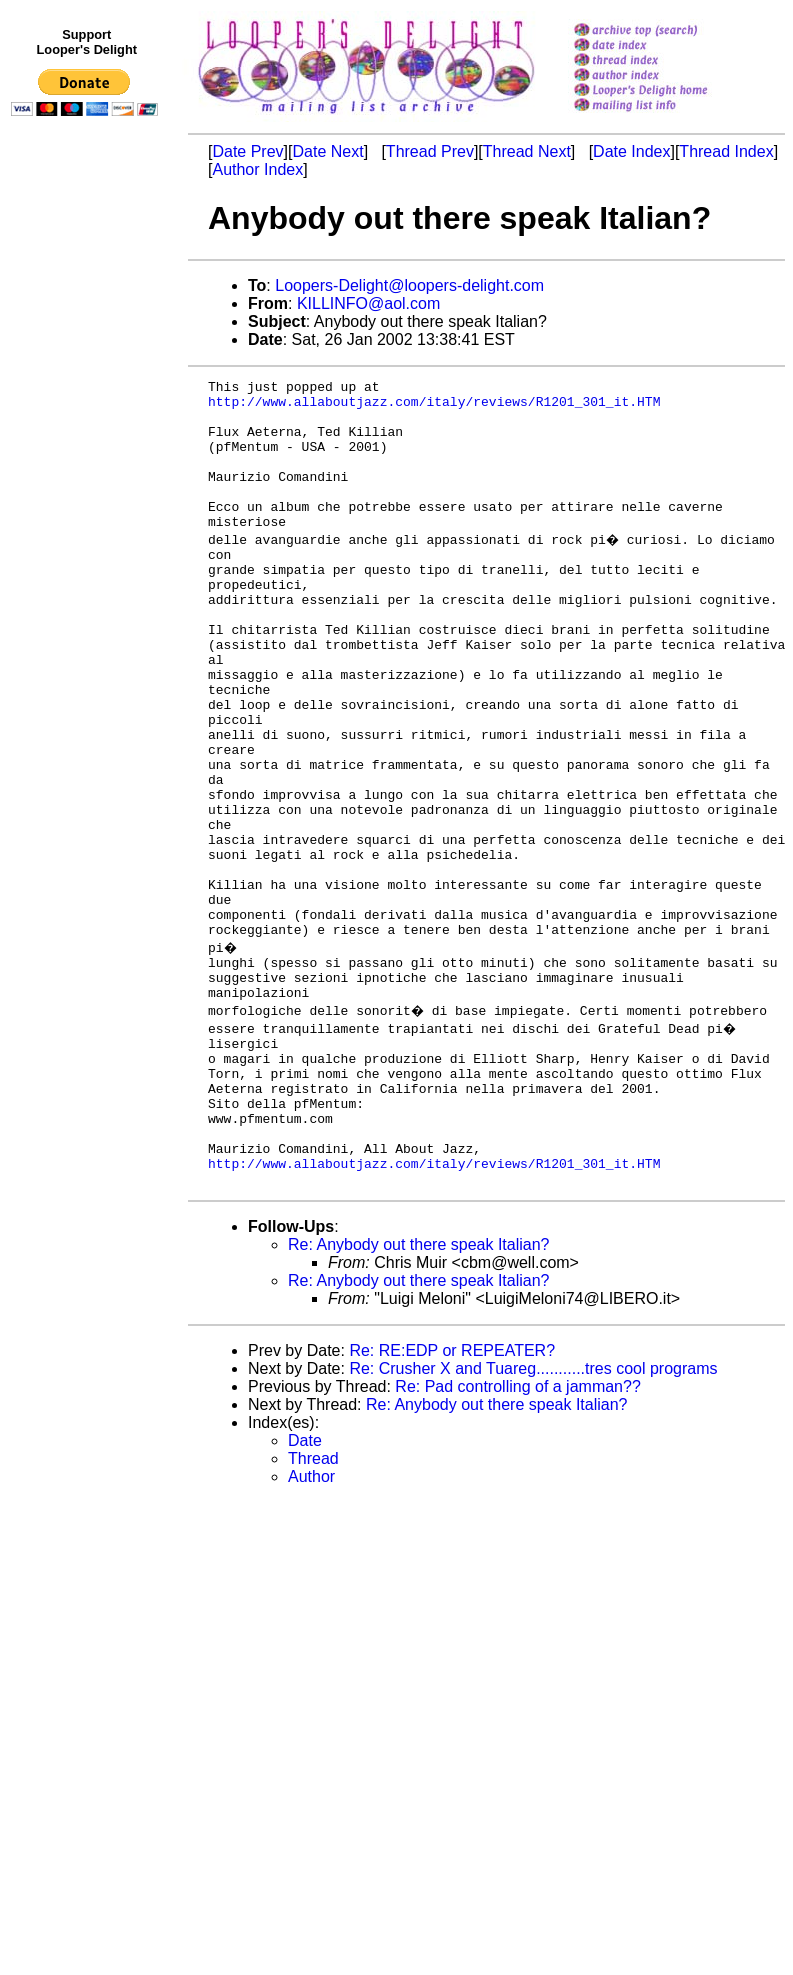 The height and width of the screenshot is (1975, 793). I want to click on Date Index, so click(631, 151).